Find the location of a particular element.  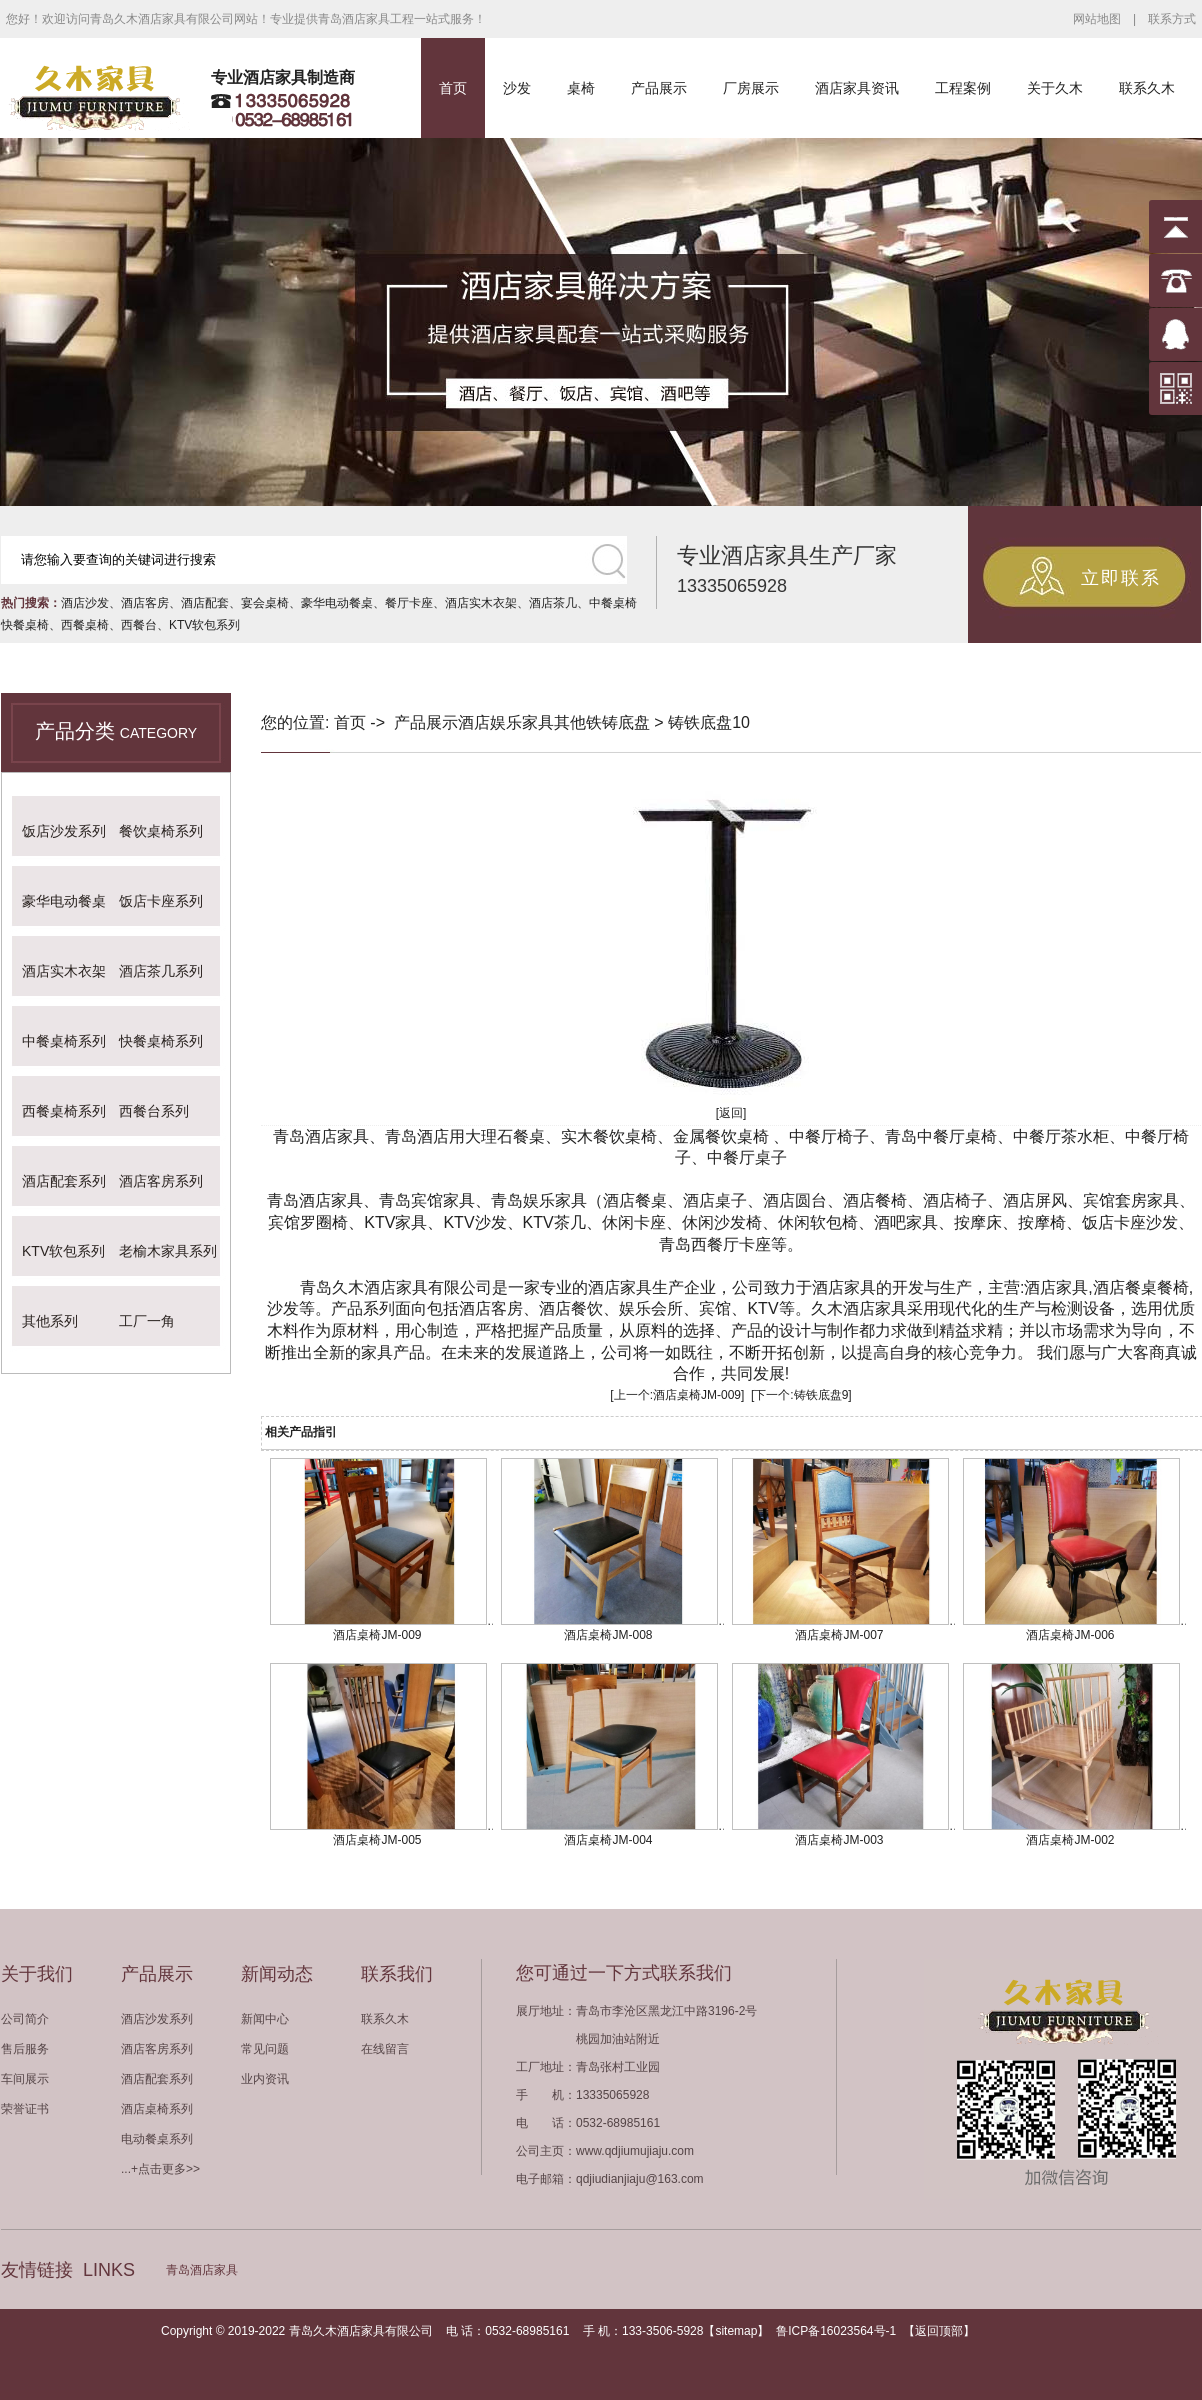

饭店沙发系列 is located at coordinates (64, 831).